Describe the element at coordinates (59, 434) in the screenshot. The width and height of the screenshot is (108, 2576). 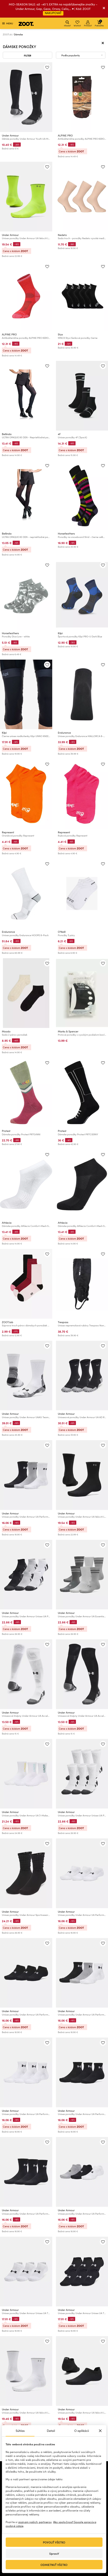
I see `4F` at that location.